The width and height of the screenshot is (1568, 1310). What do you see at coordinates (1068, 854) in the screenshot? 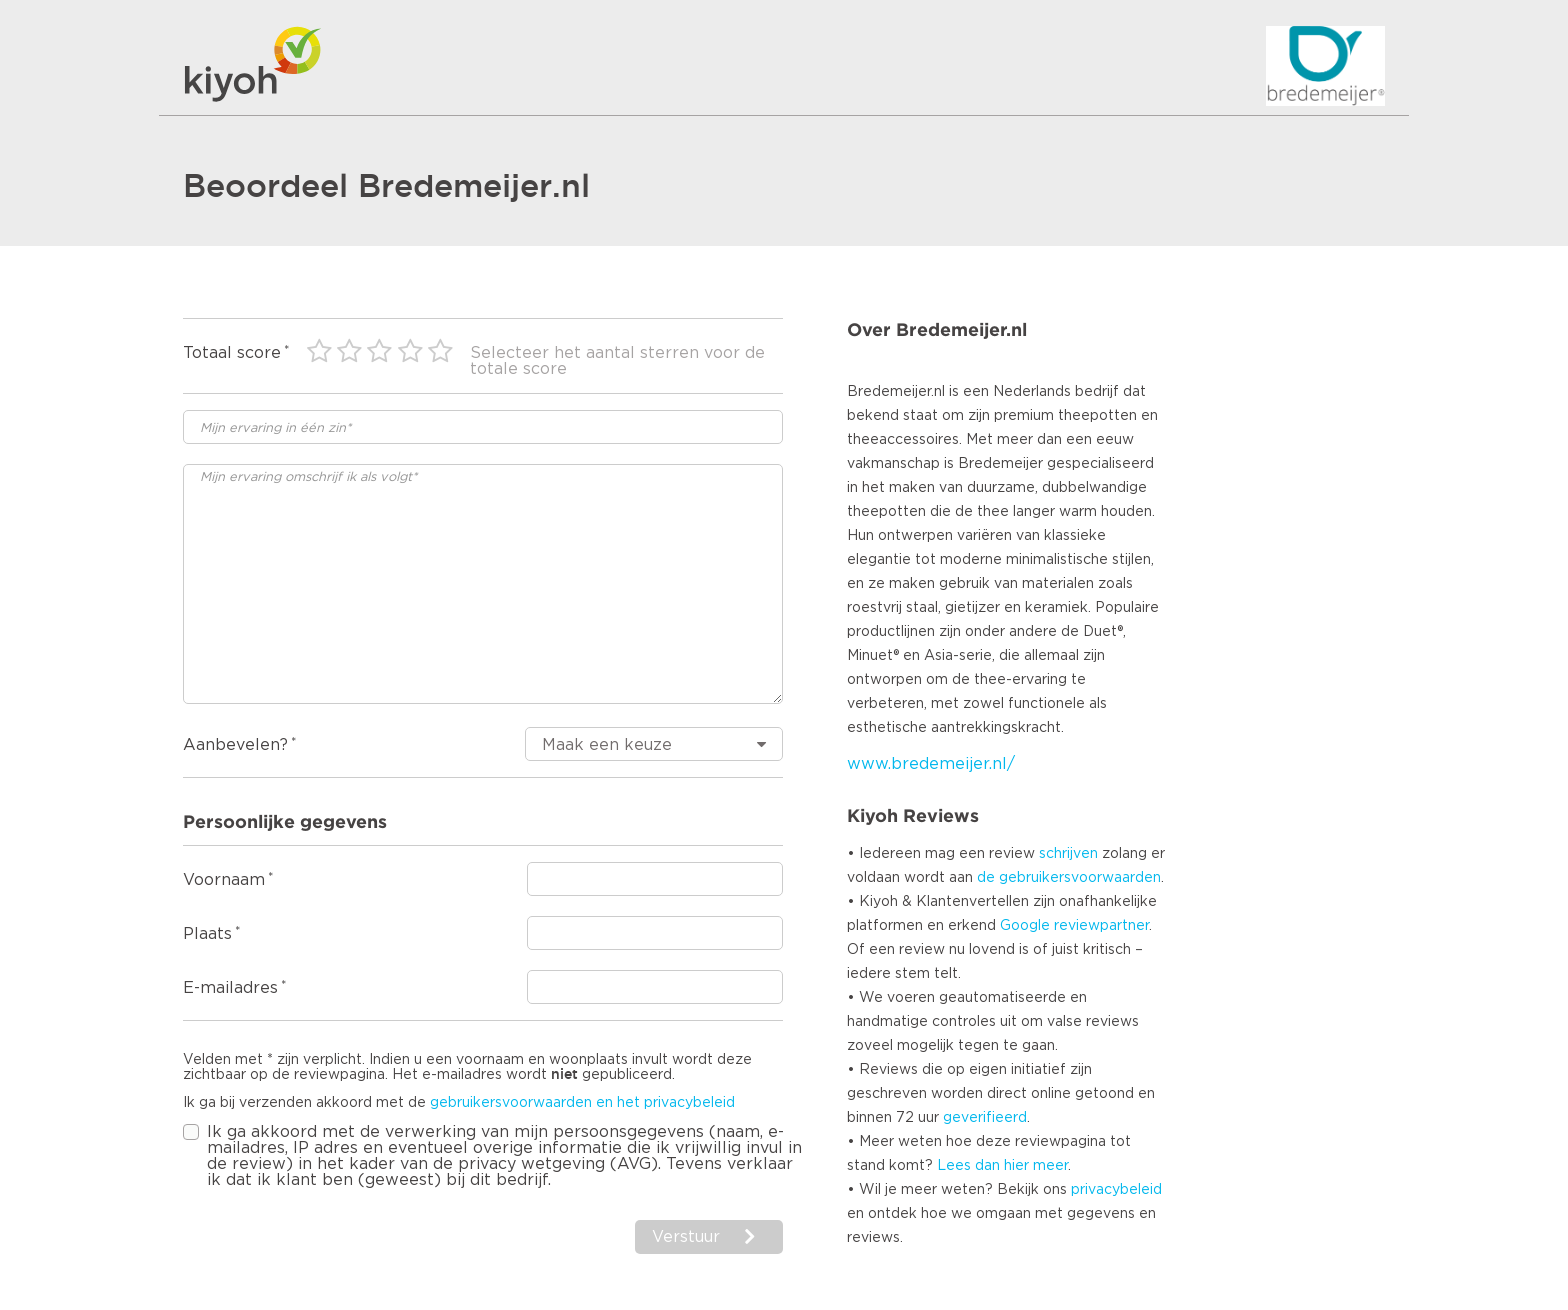
I see `schrijven` at bounding box center [1068, 854].